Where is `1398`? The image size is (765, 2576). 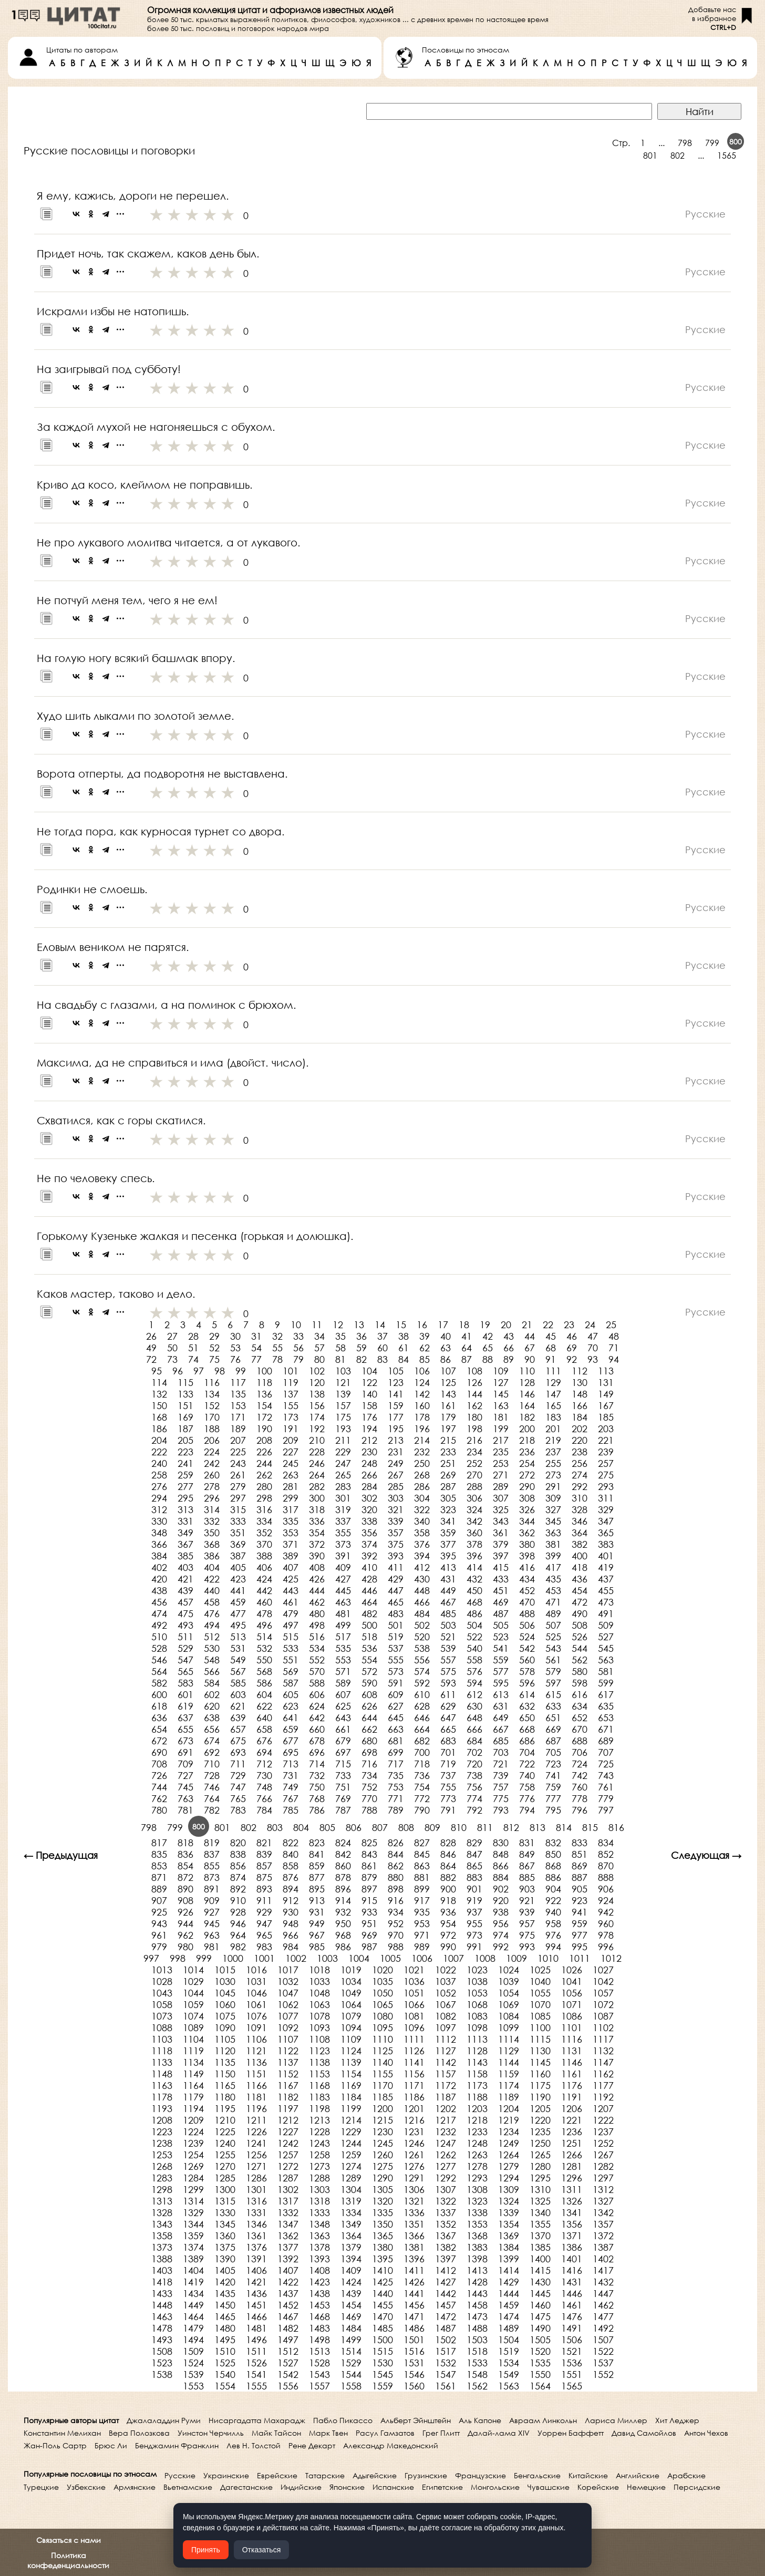
1398 is located at coordinates (477, 2258).